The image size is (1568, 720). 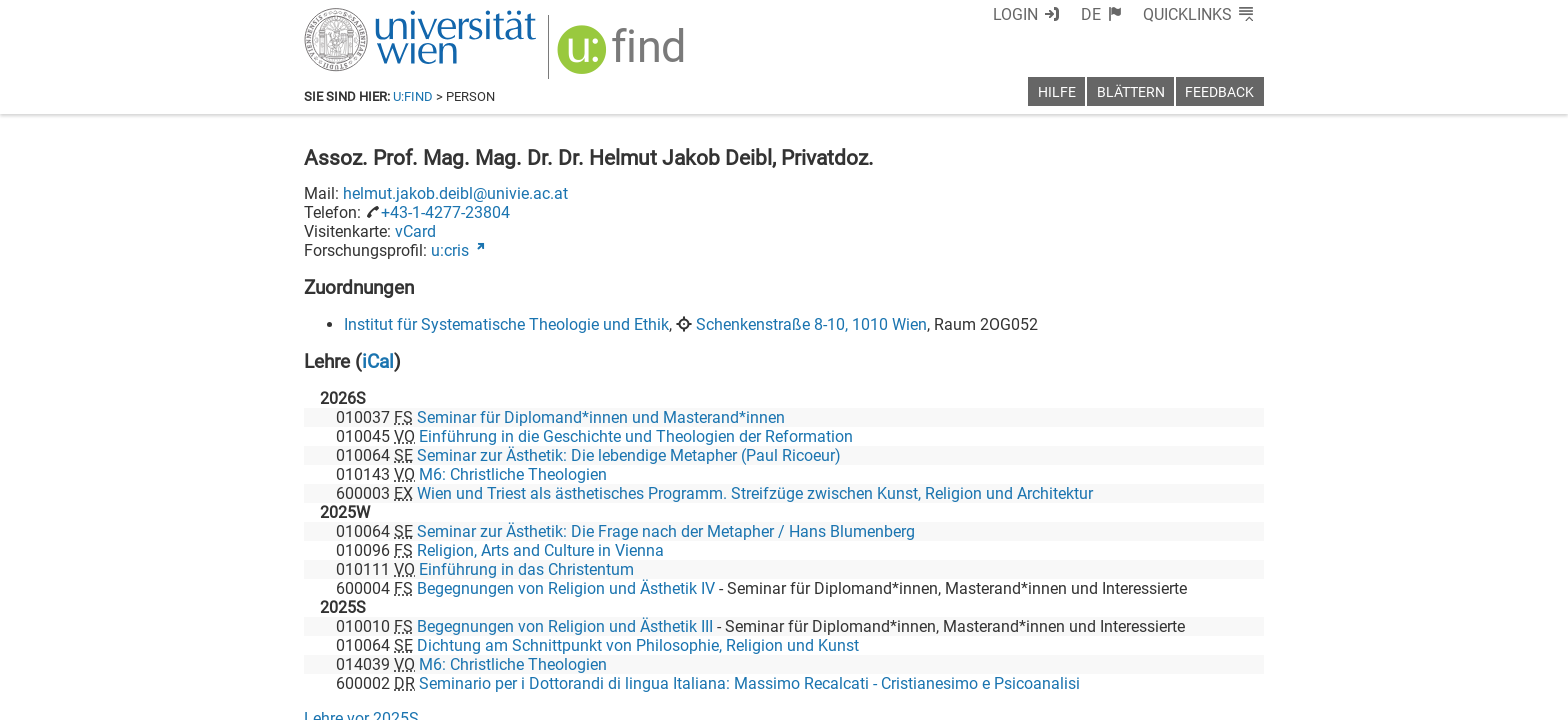 What do you see at coordinates (636, 436) in the screenshot?
I see `Einführung in die Geschichte und Theologien der Reformation` at bounding box center [636, 436].